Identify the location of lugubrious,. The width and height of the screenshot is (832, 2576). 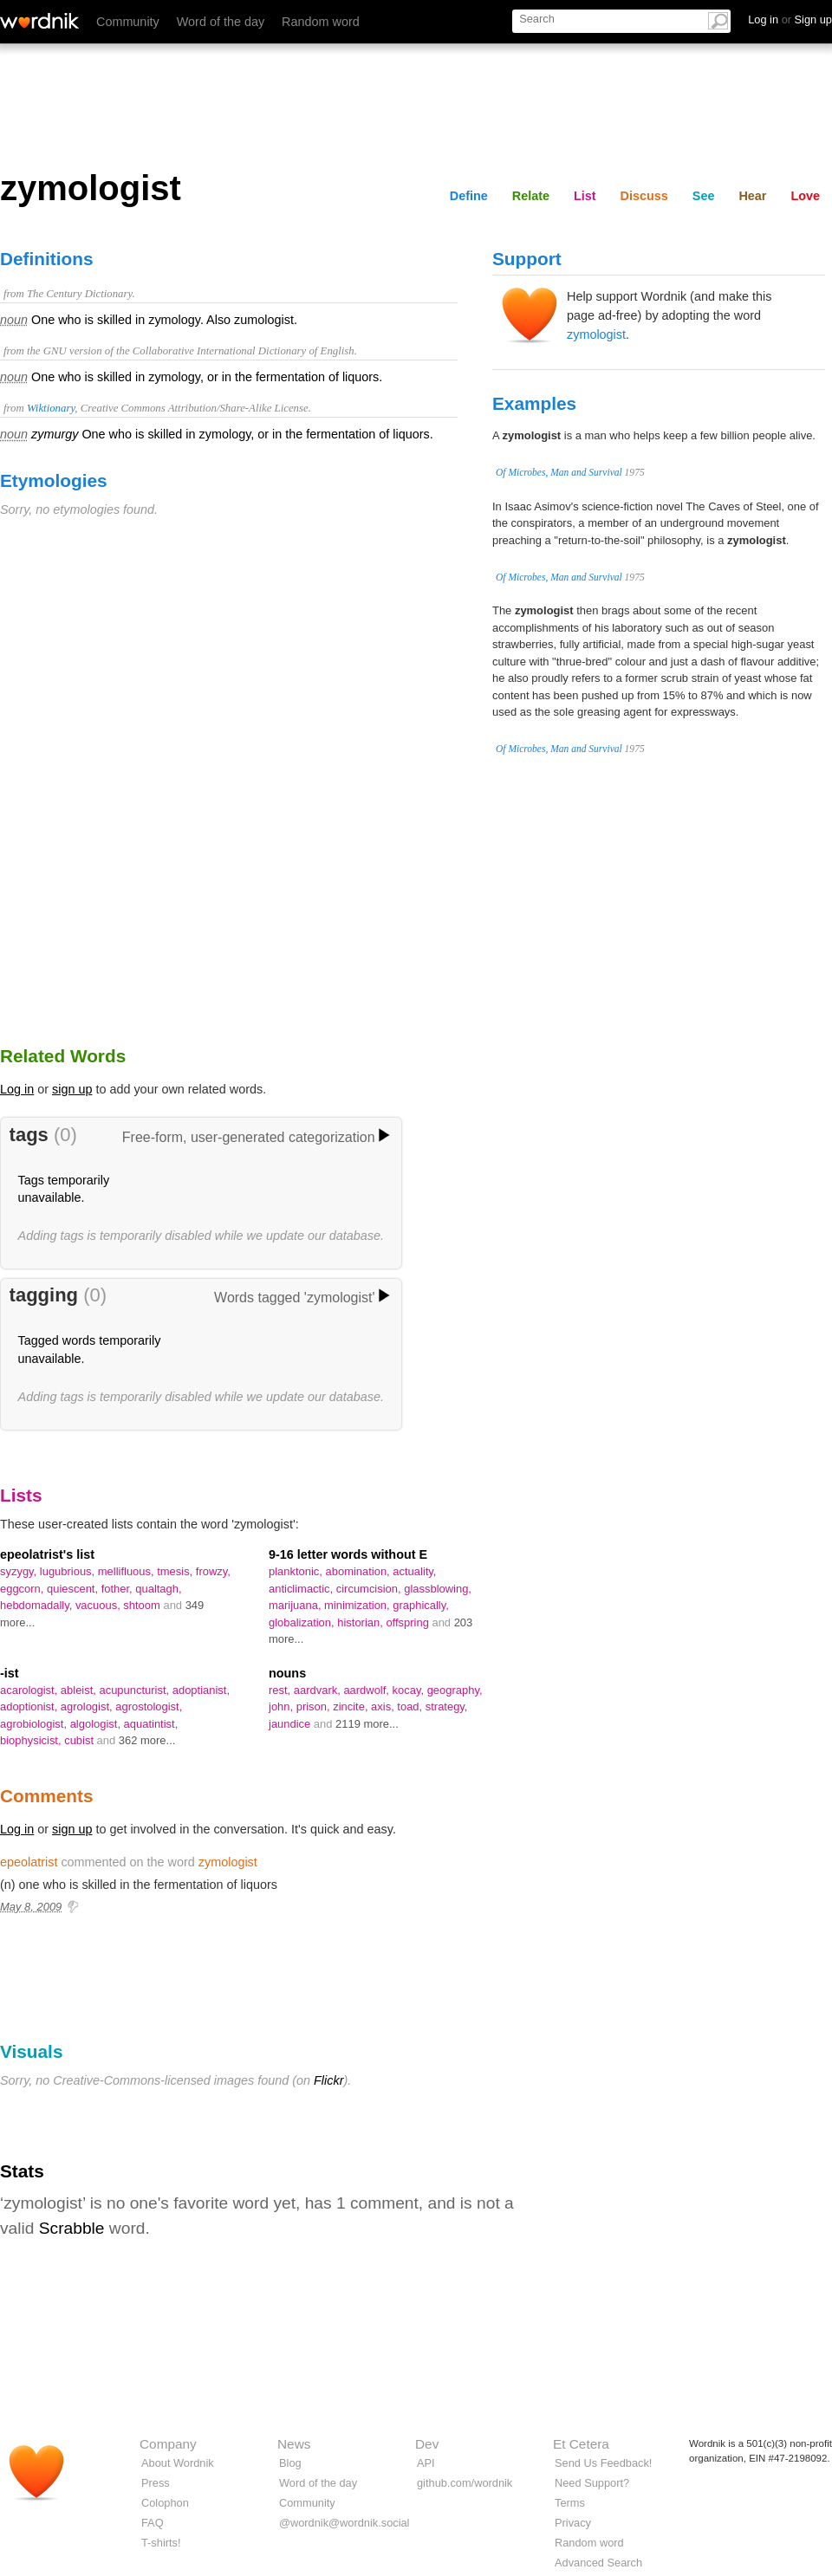
(69, 1571).